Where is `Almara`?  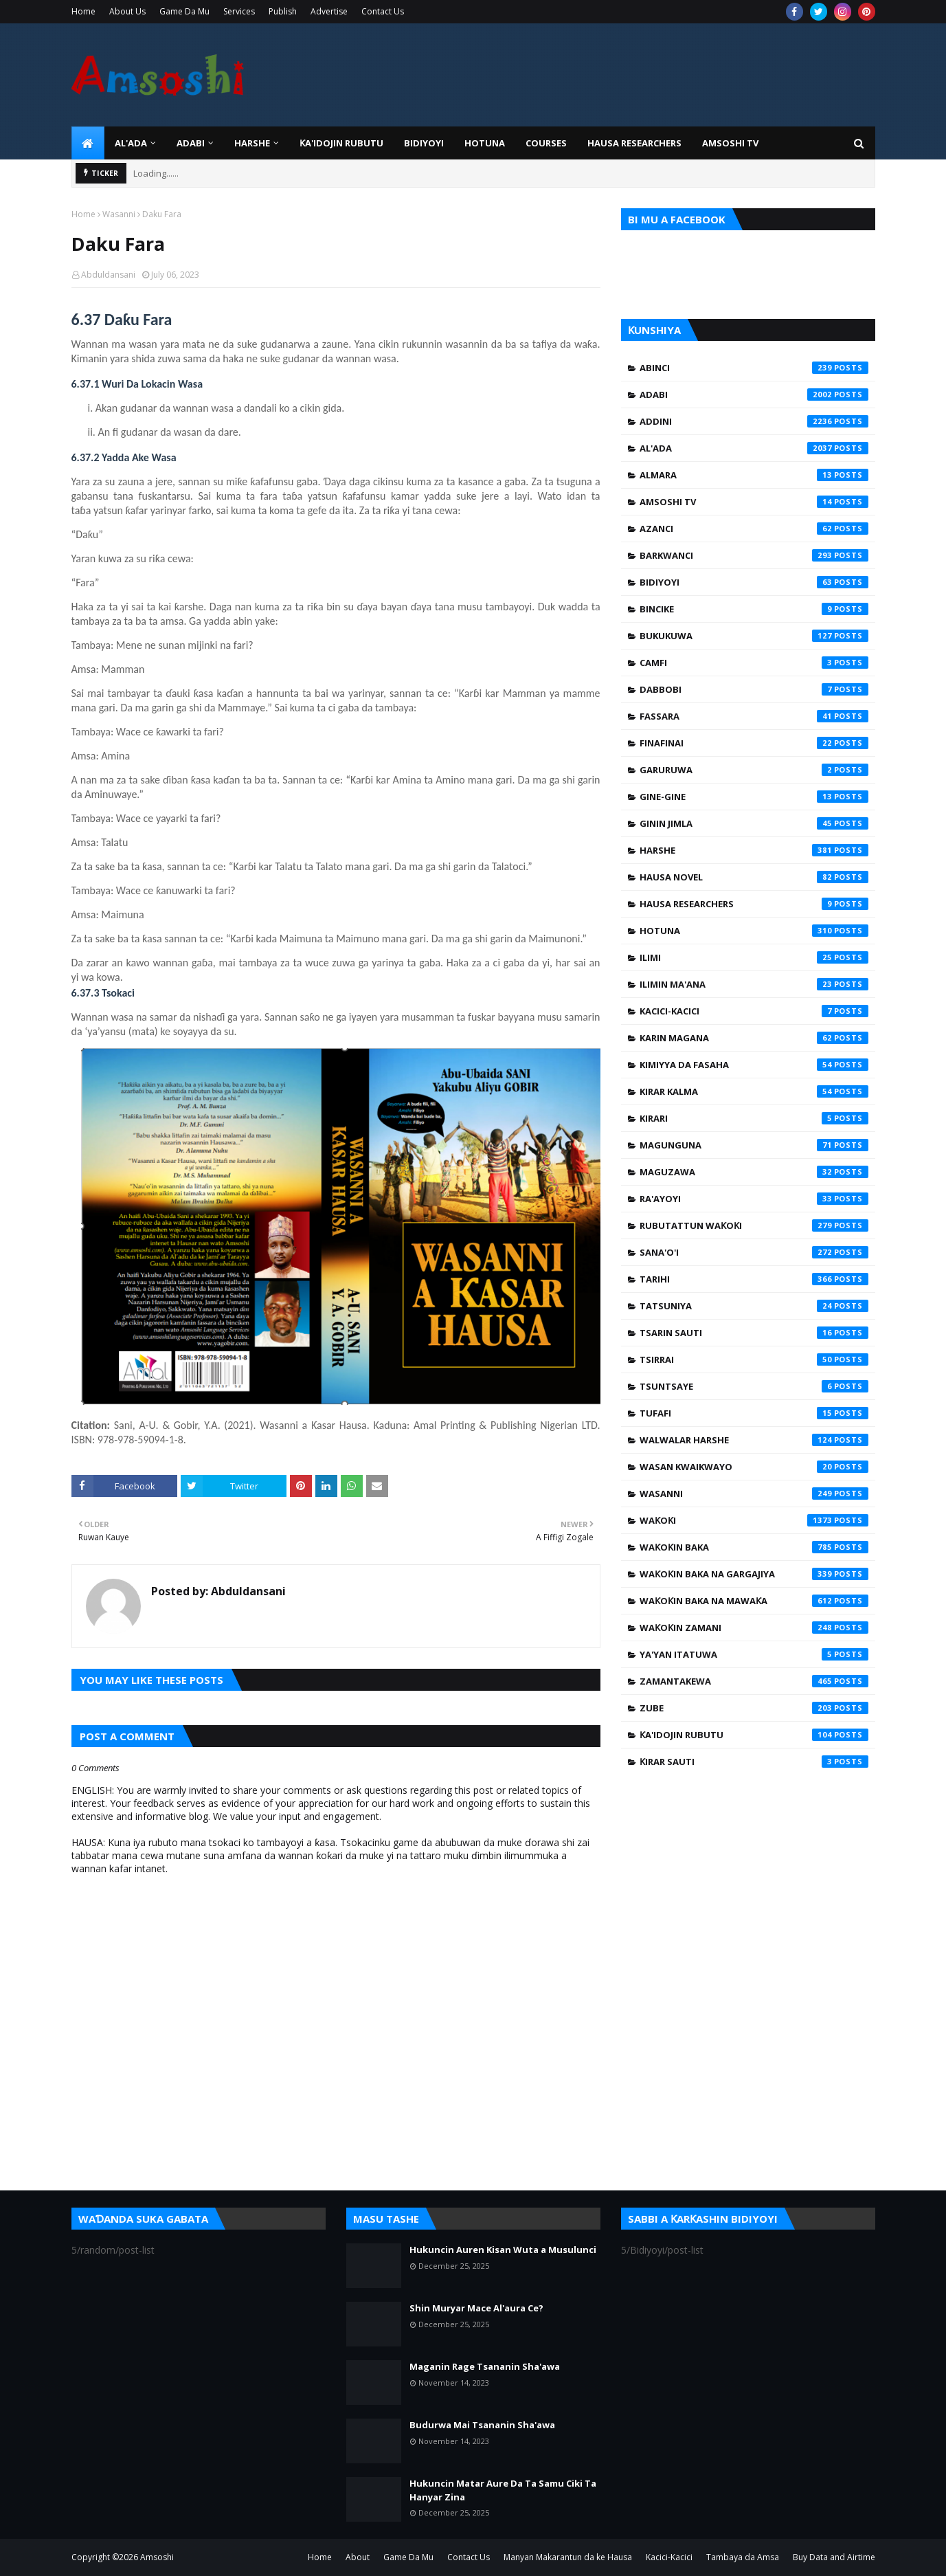 Almara is located at coordinates (754, 475).